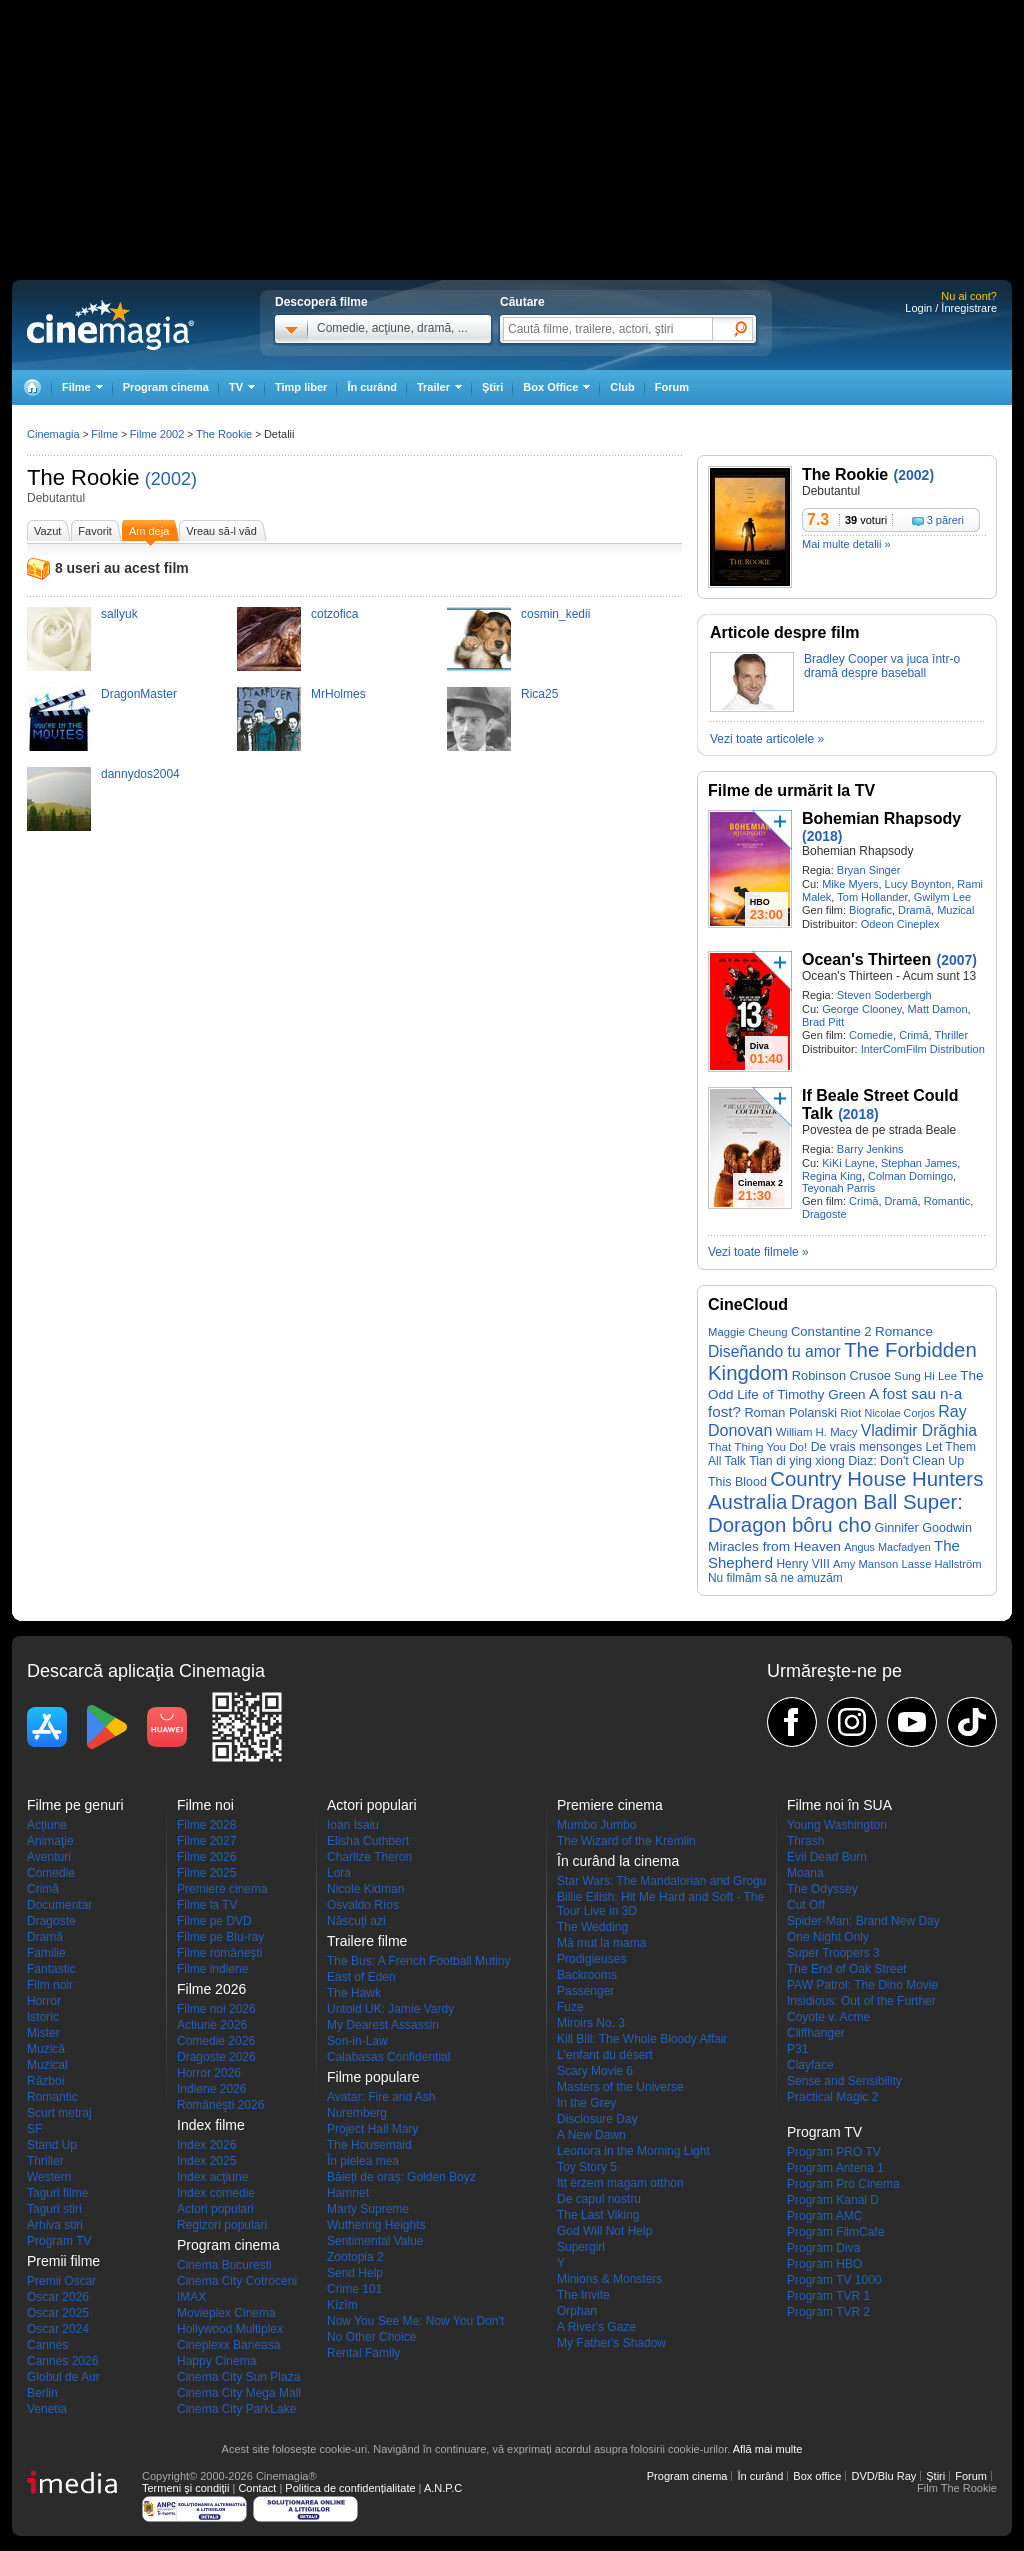 This screenshot has width=1024, height=2551. Describe the element at coordinates (595, 2071) in the screenshot. I see `Scary Movie 6` at that location.